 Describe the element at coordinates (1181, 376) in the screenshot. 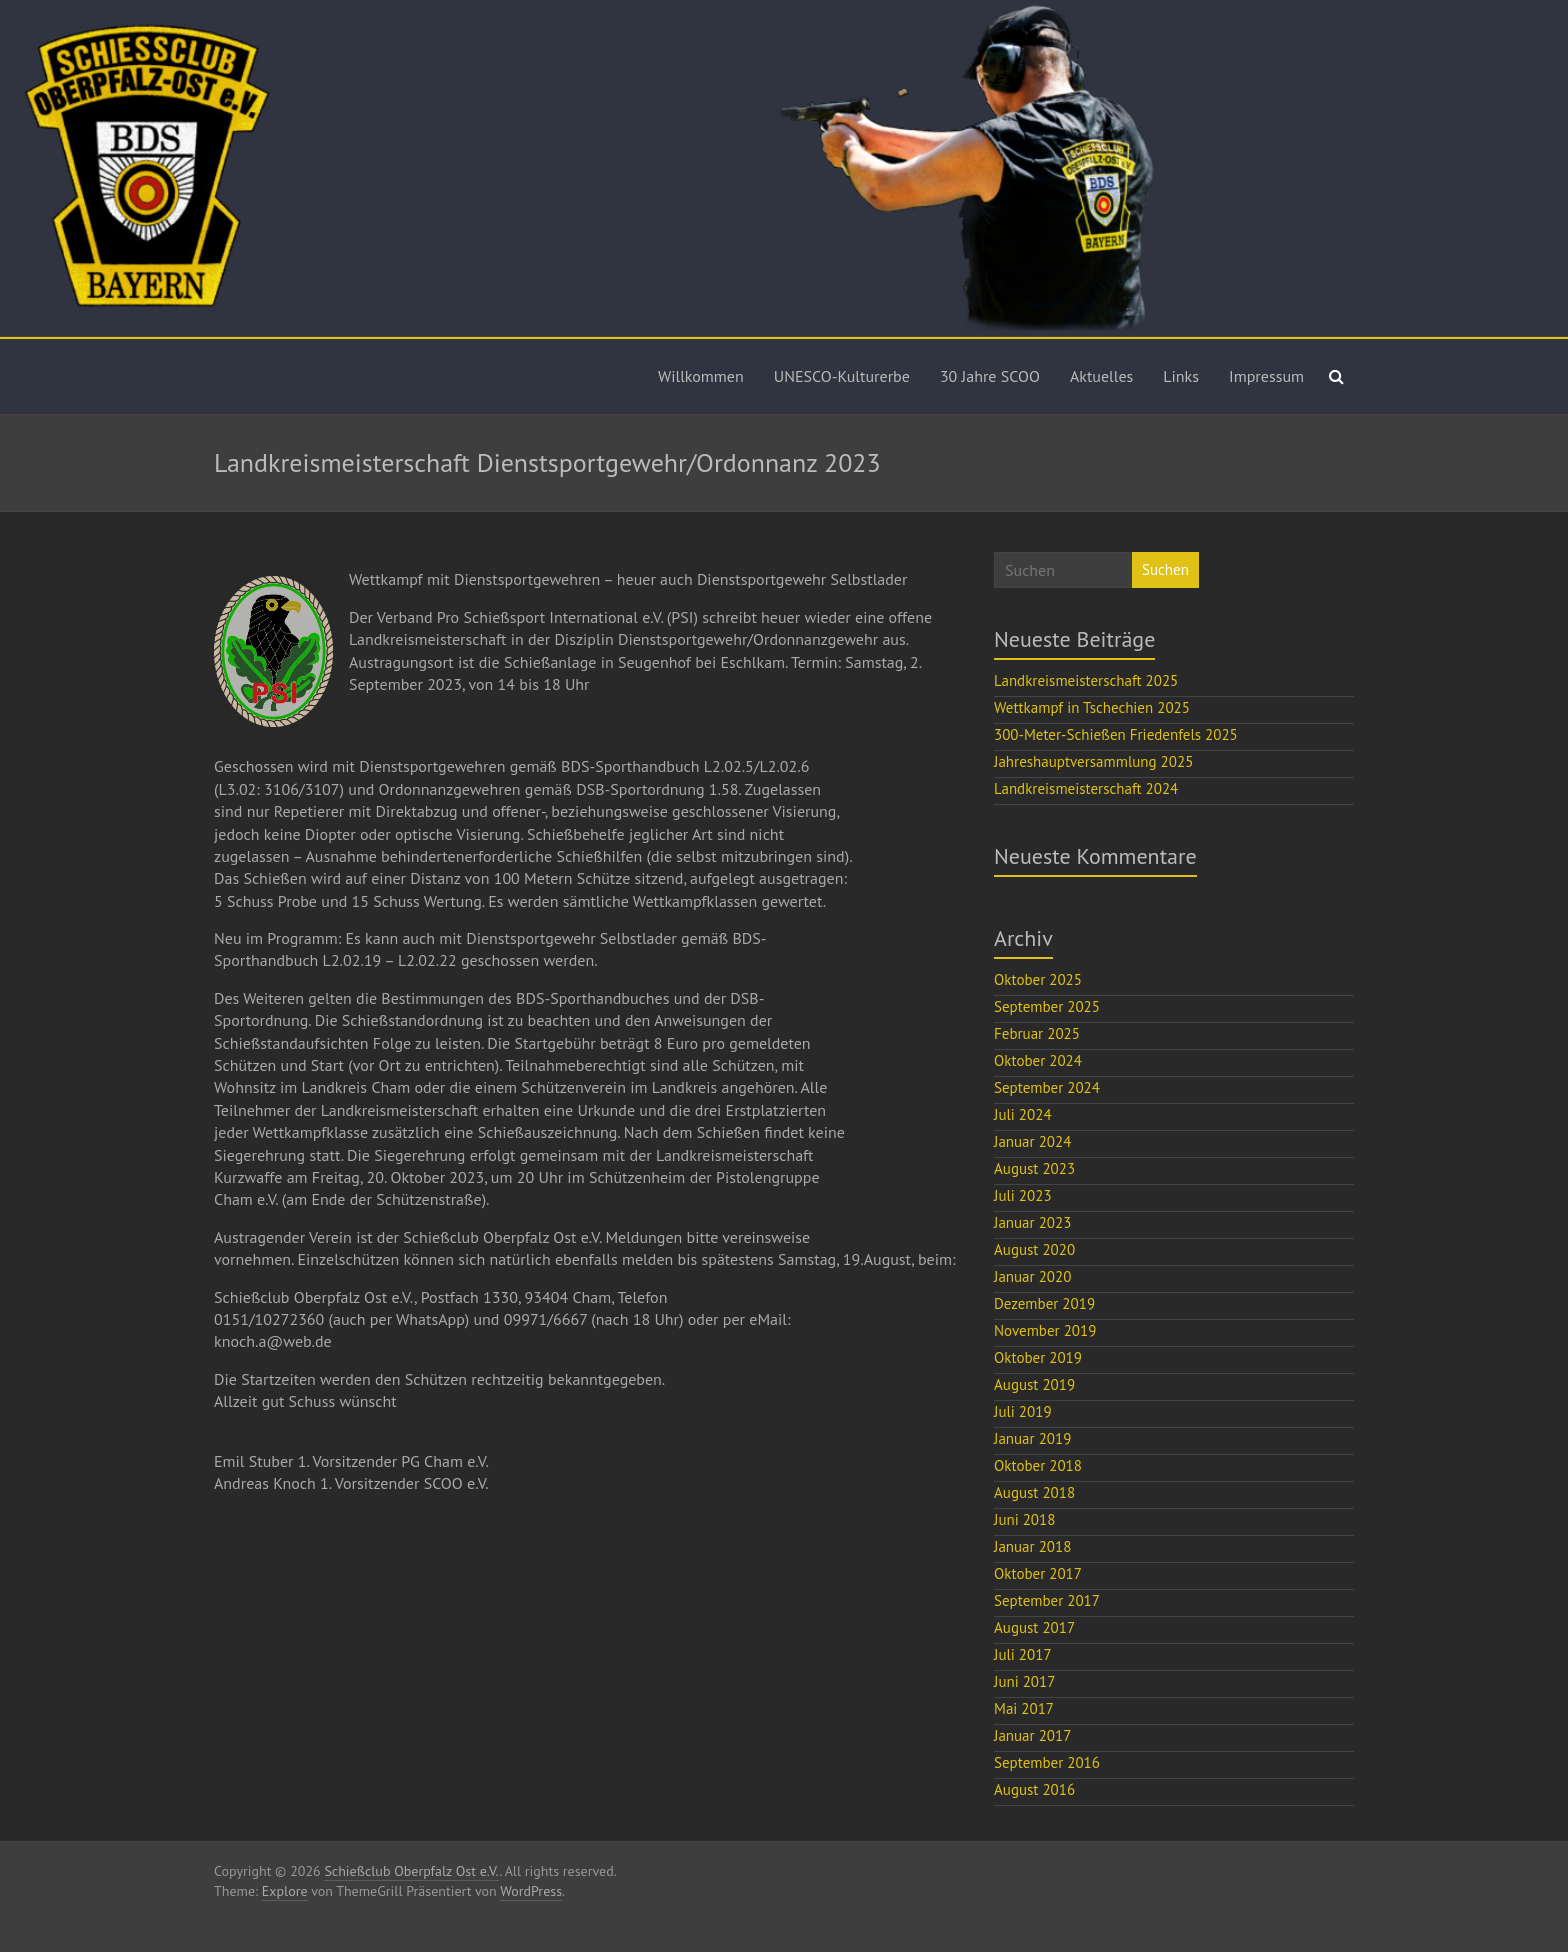

I see `Links` at that location.